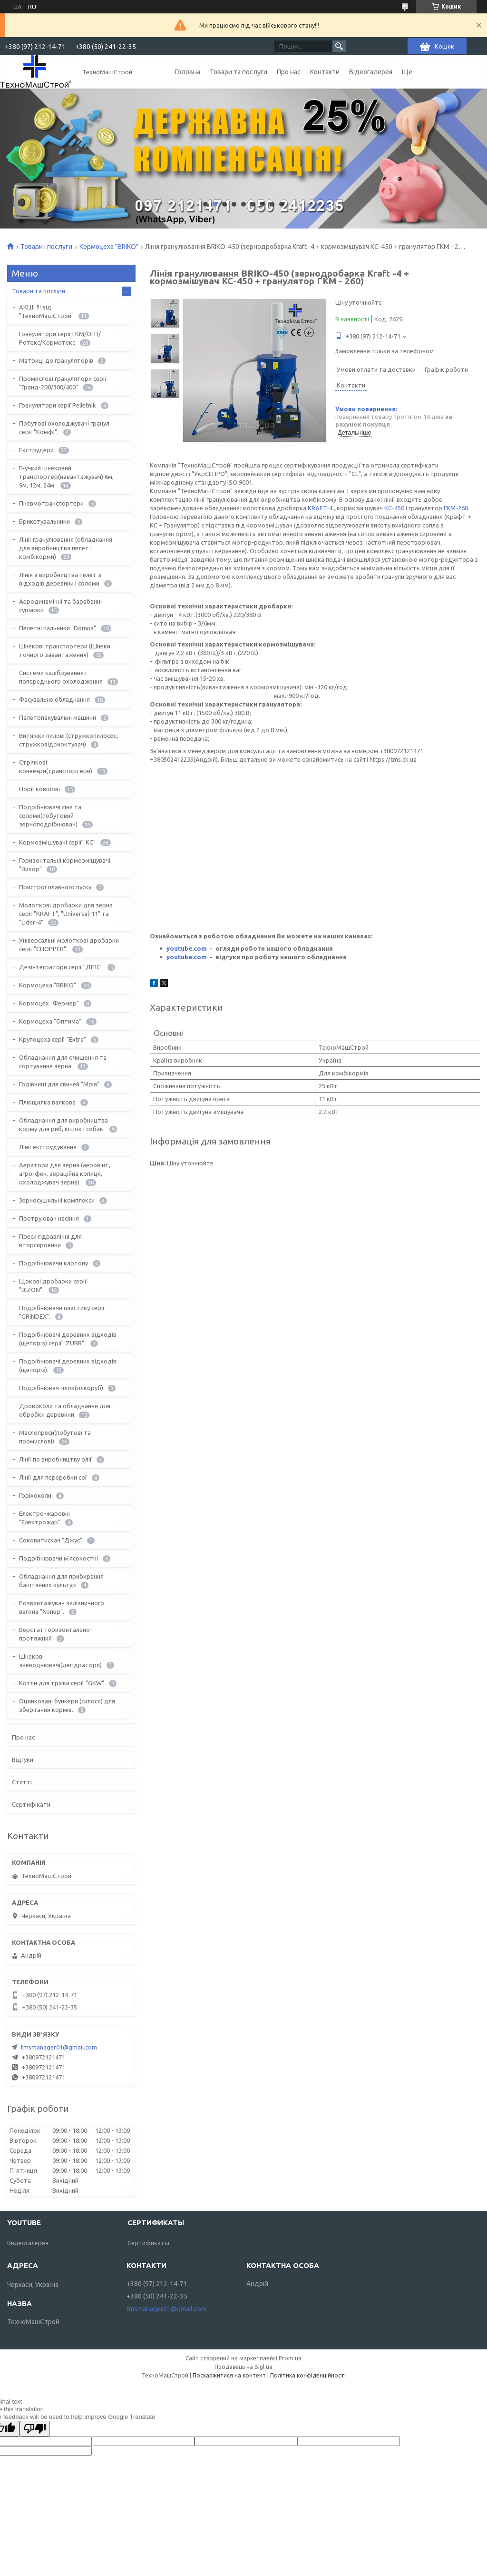 The image size is (487, 2576). What do you see at coordinates (61, 1683) in the screenshot?
I see `Котли для тріски серії "GKW"` at bounding box center [61, 1683].